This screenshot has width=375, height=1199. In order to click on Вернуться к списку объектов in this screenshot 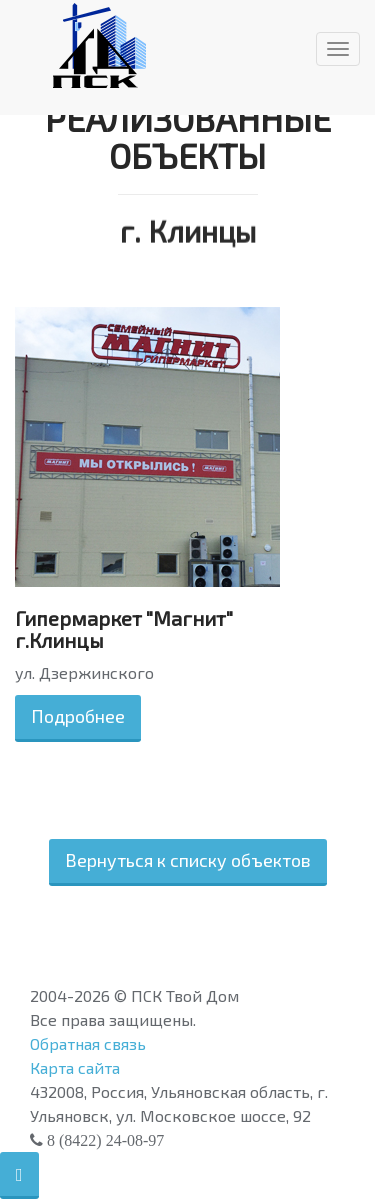, I will do `click(188, 860)`.